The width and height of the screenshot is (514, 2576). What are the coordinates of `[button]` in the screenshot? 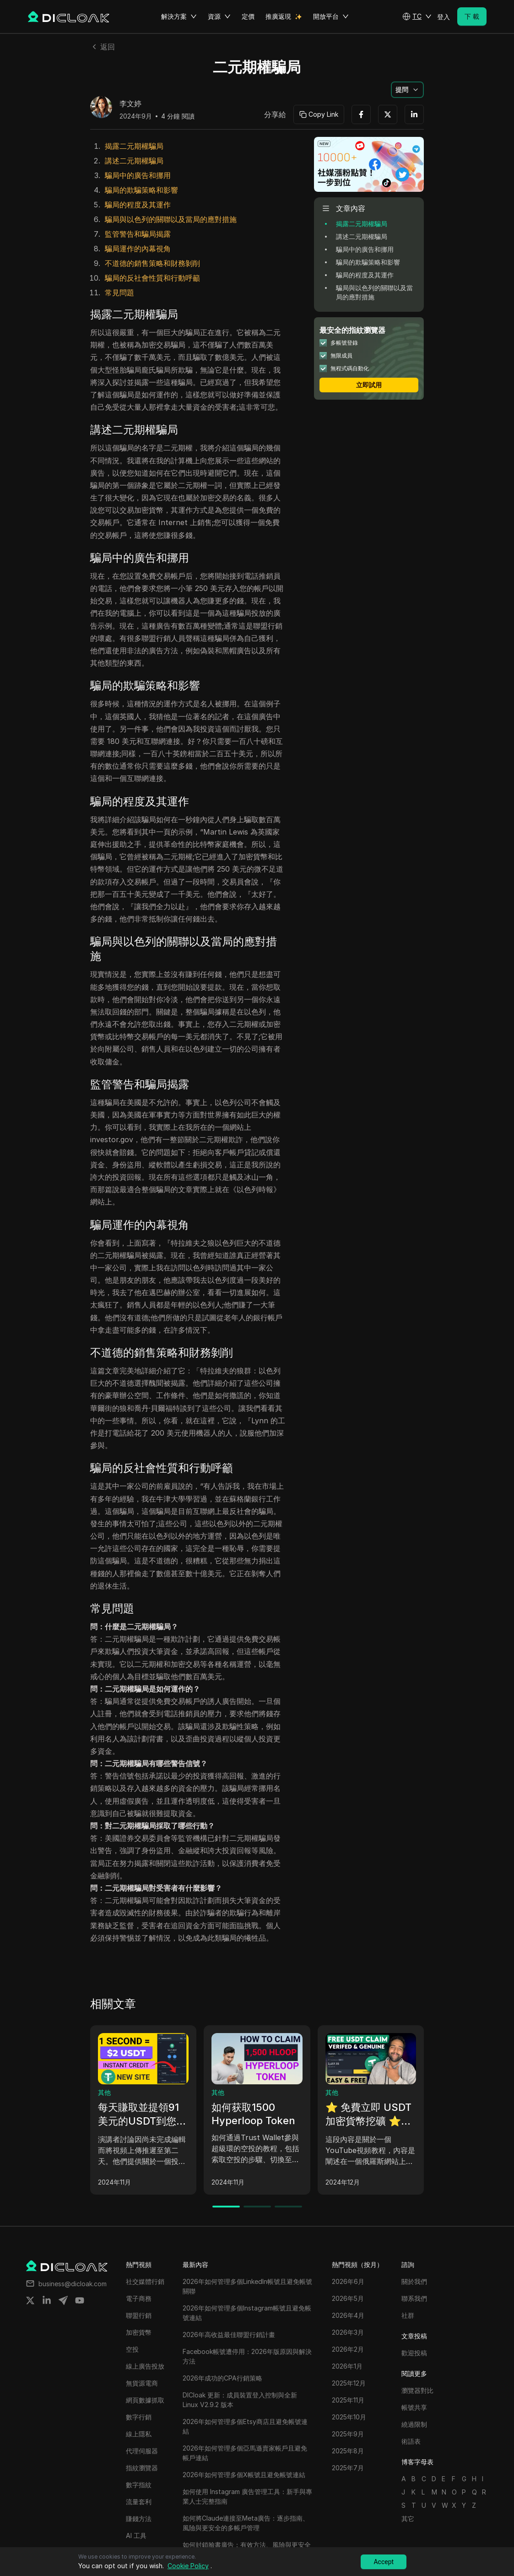 It's located at (417, 16).